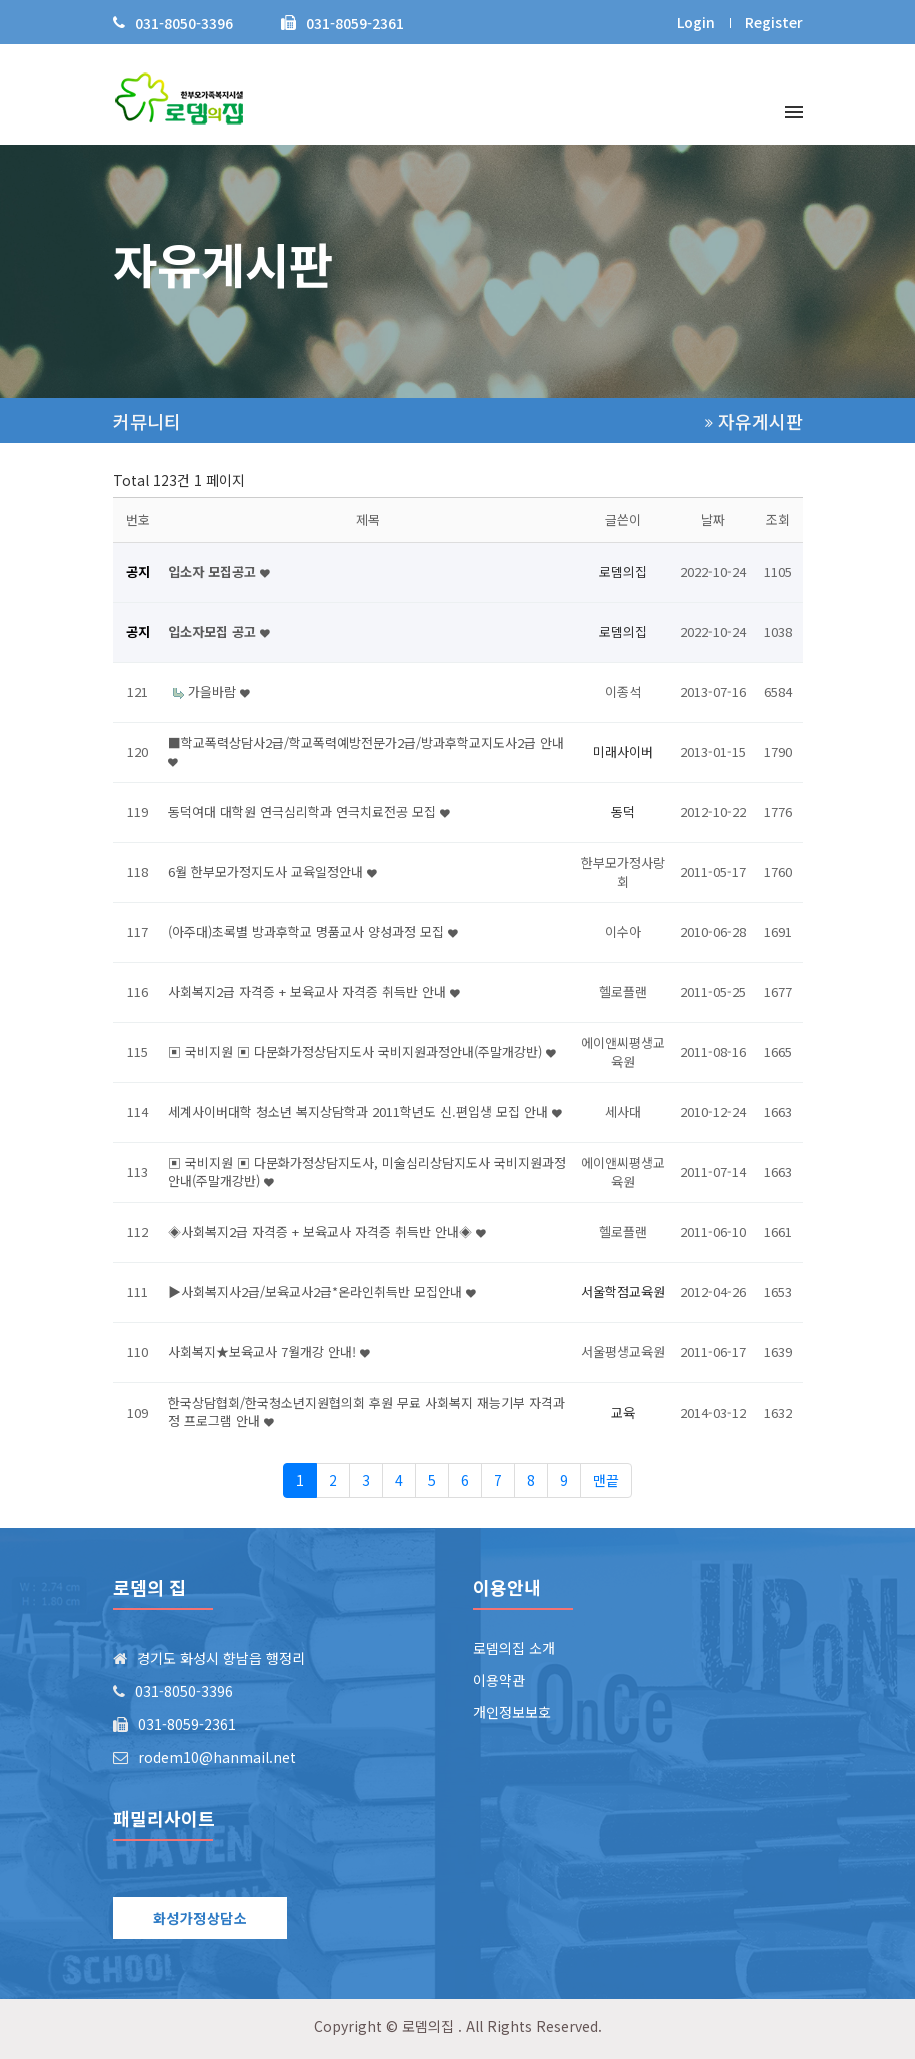  I want to click on 입소자모집 공고, so click(219, 631).